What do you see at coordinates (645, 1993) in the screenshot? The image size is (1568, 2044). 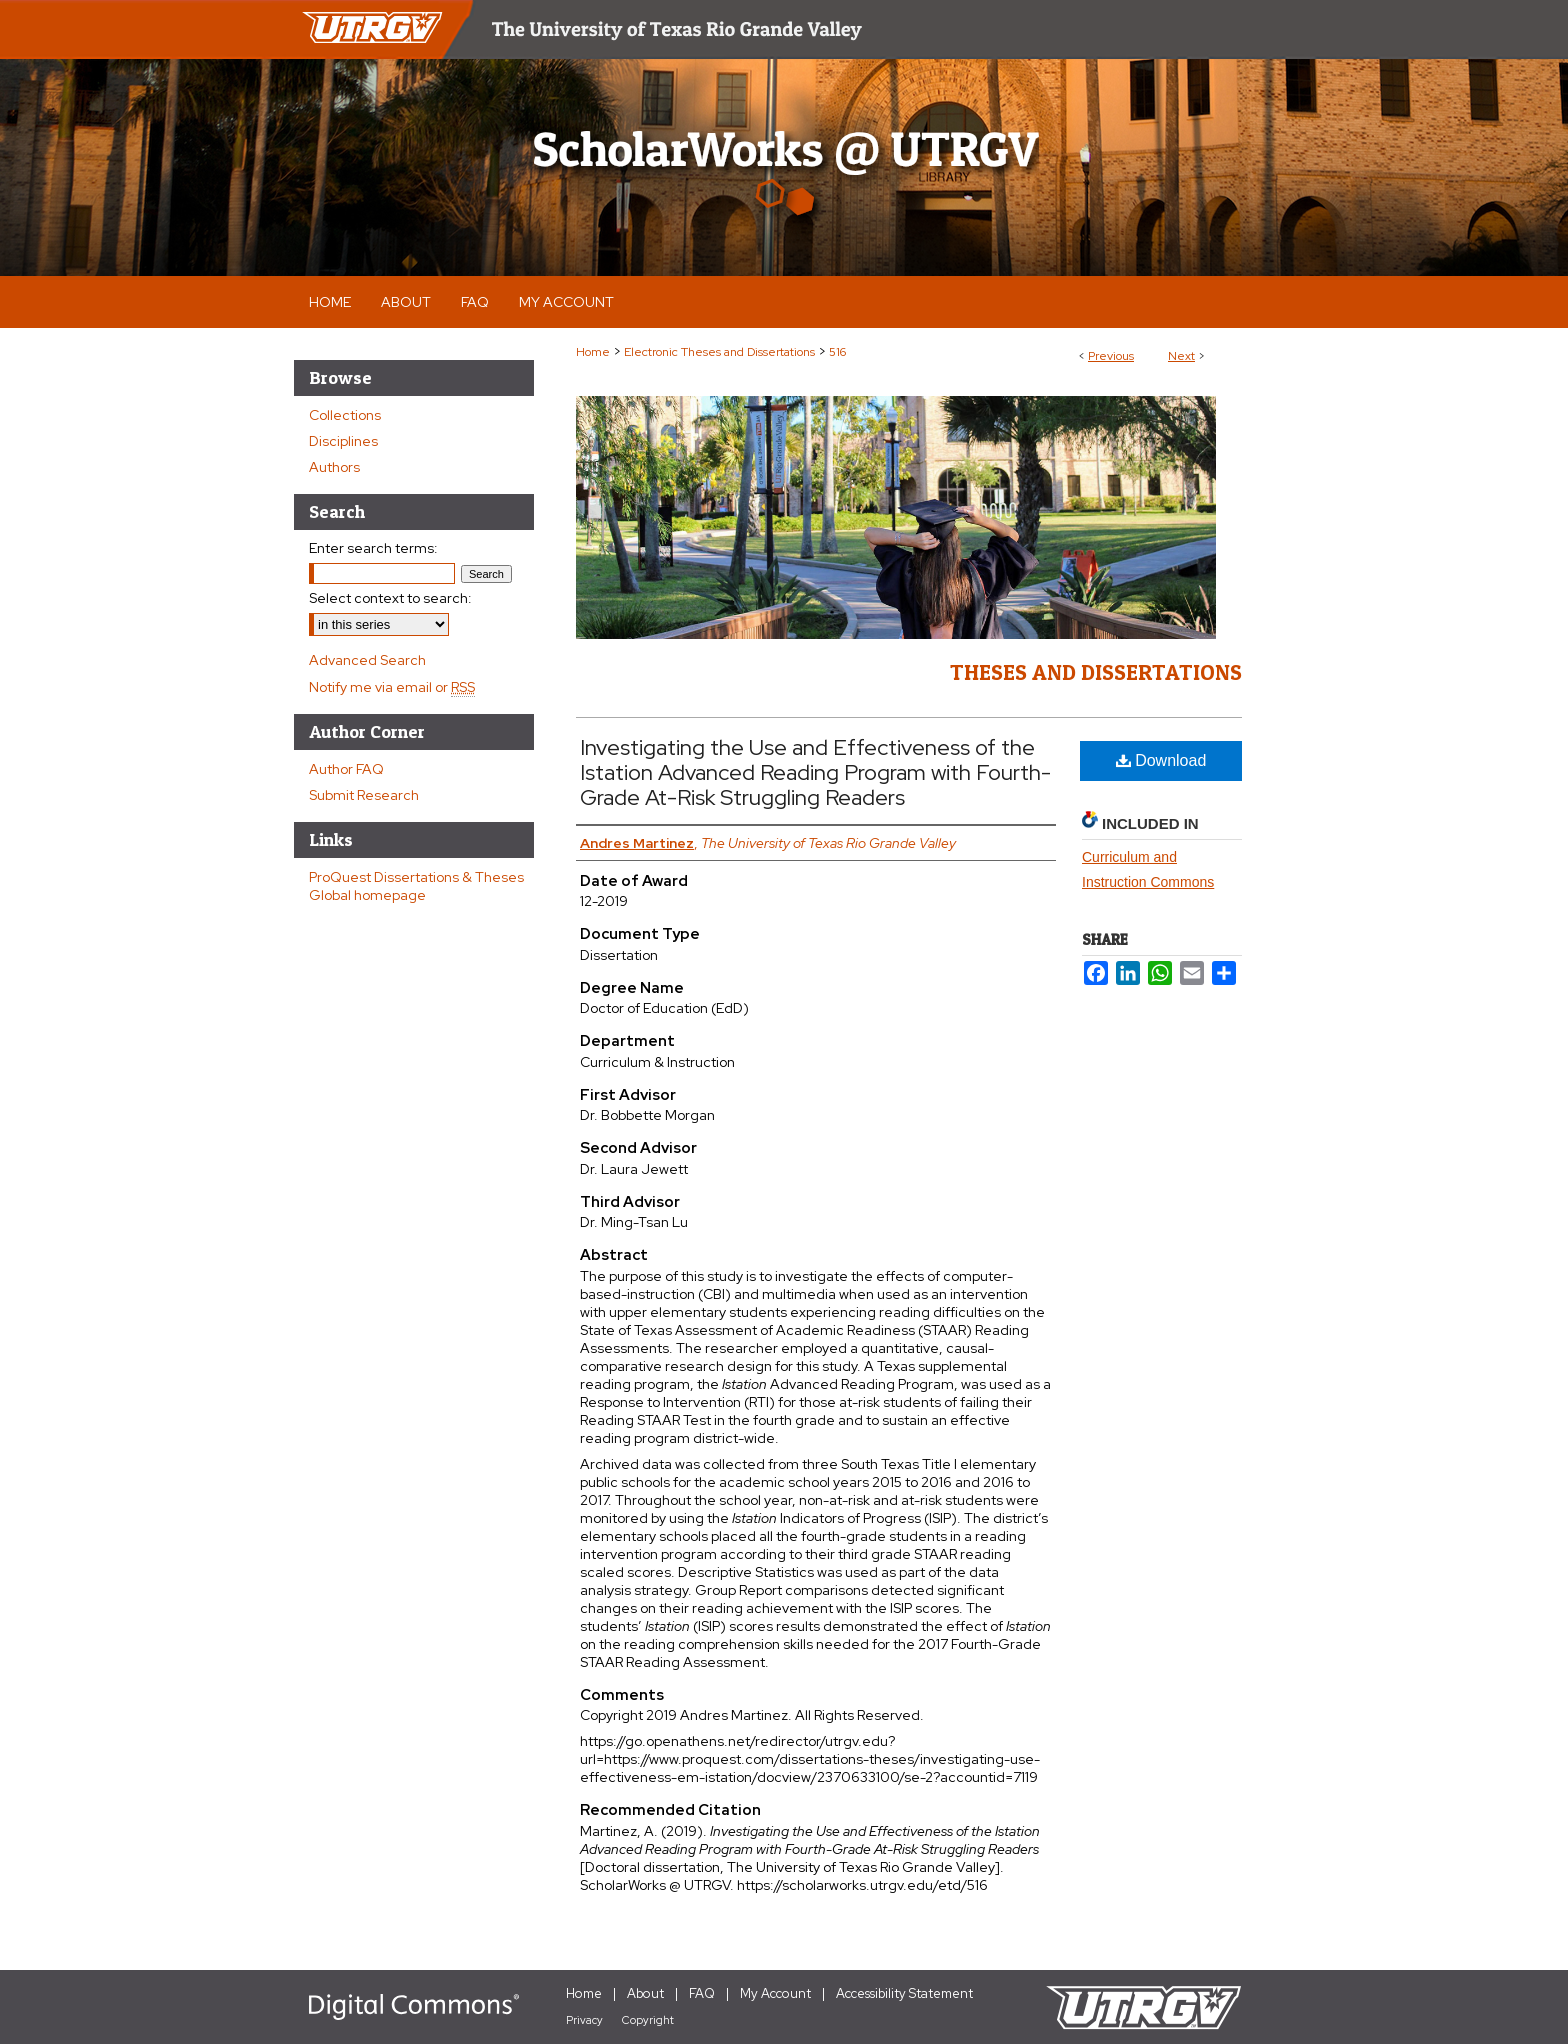 I see `About` at bounding box center [645, 1993].